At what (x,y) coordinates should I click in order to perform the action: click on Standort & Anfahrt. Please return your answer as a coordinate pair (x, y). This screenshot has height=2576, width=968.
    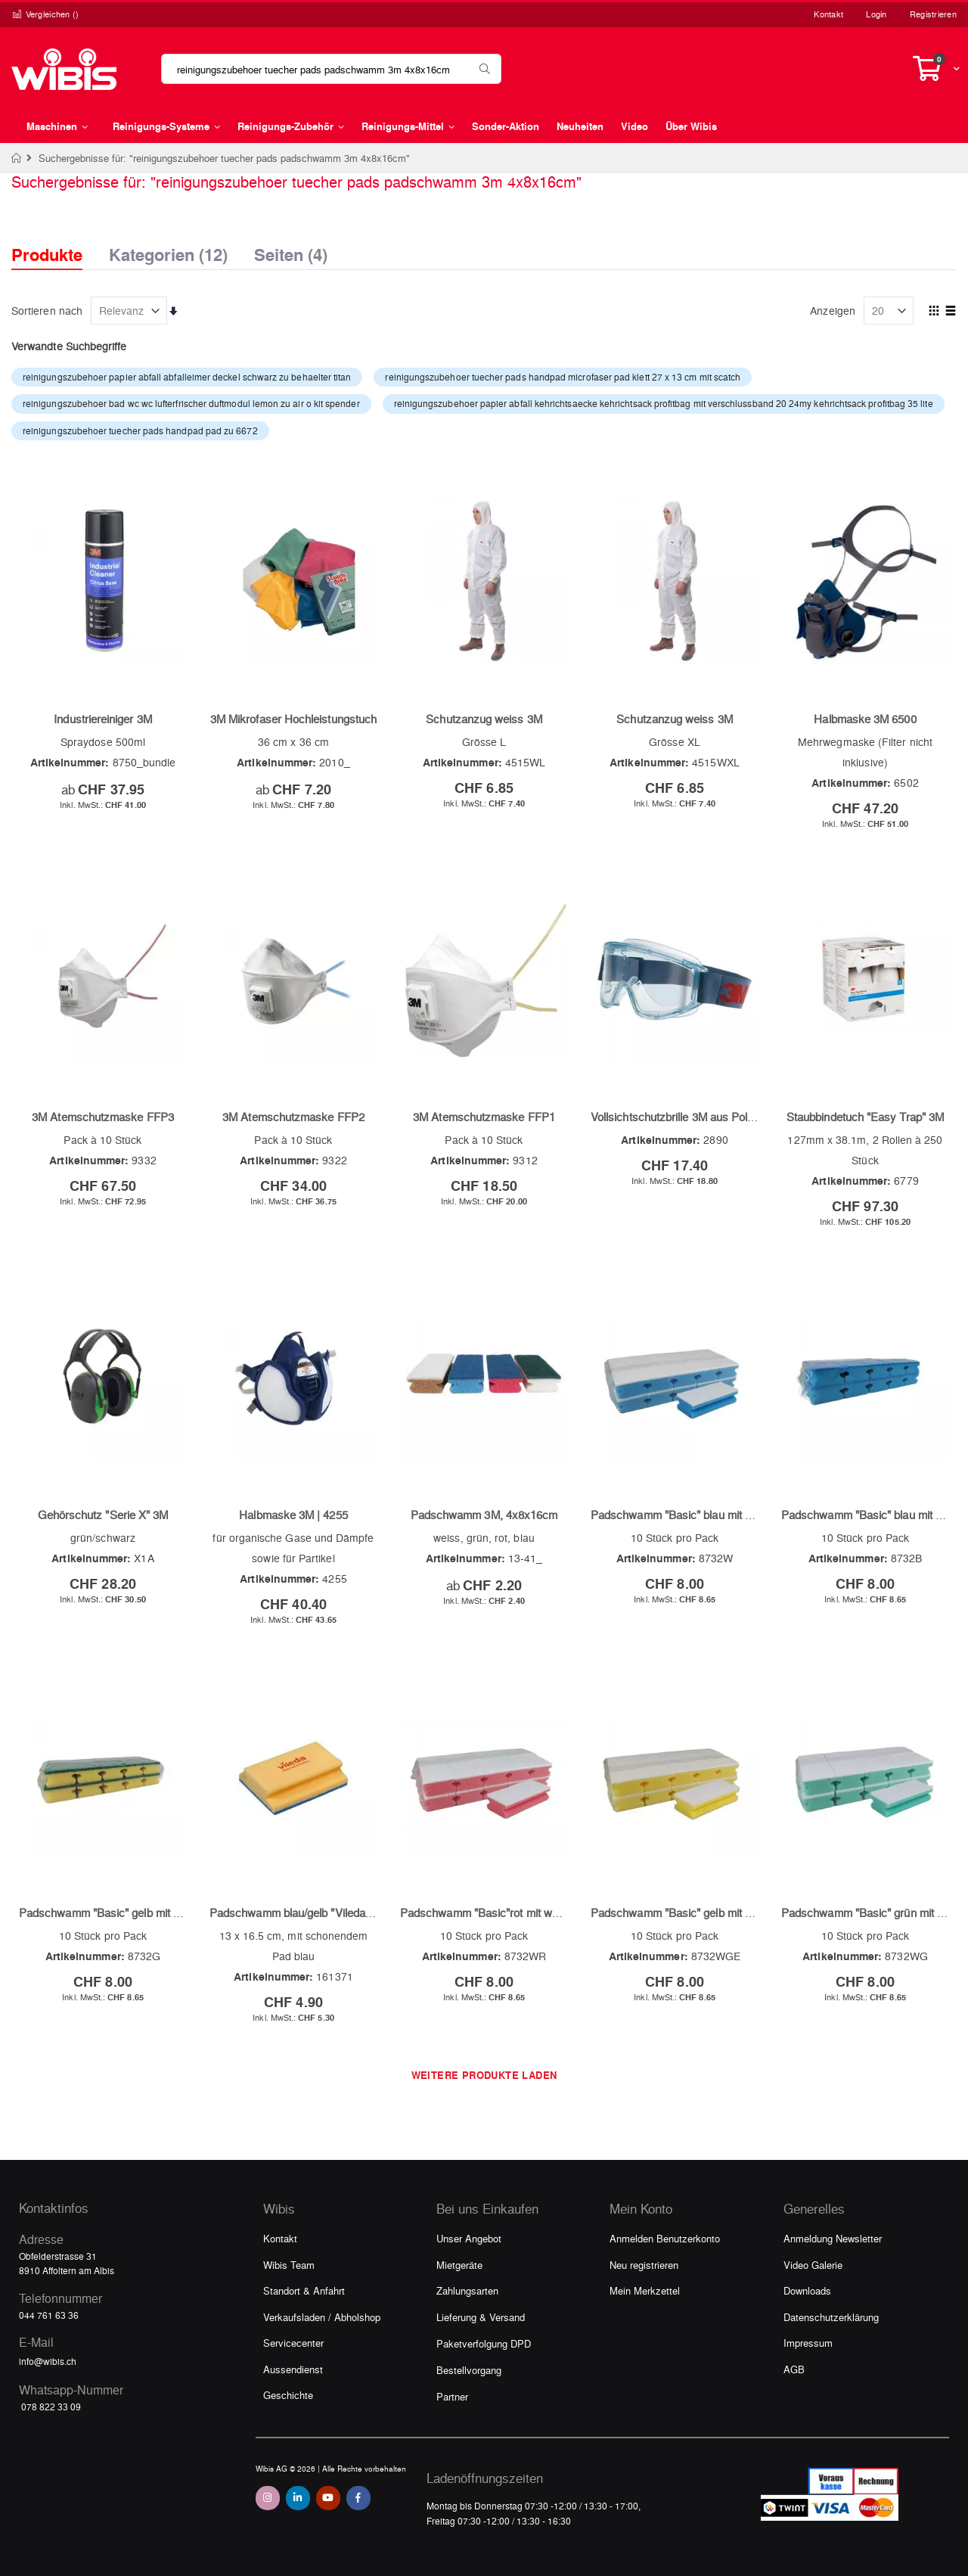
    Looking at the image, I should click on (304, 2290).